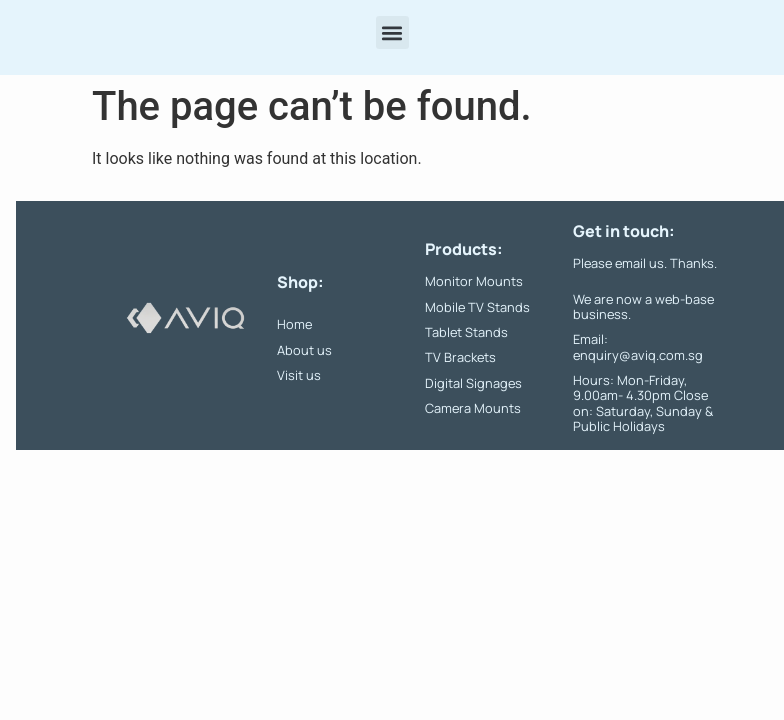 The image size is (784, 720). Describe the element at coordinates (643, 306) in the screenshot. I see `We are now a web-base business.` at that location.